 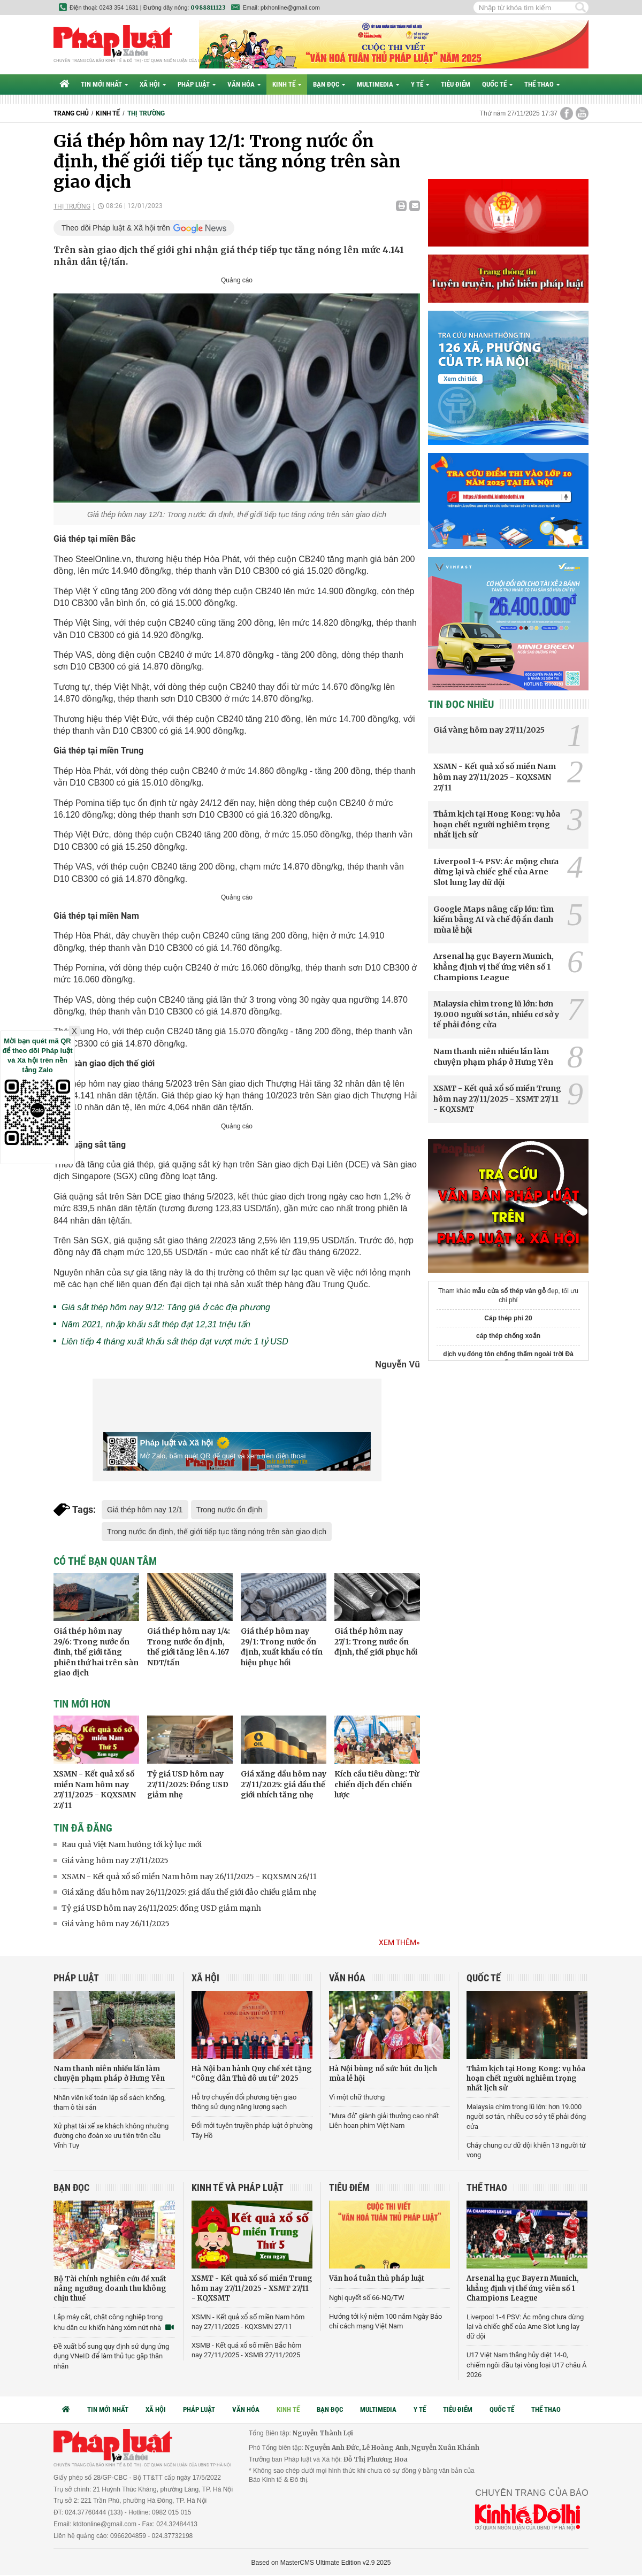 What do you see at coordinates (455, 84) in the screenshot?
I see `Tiêu điểm` at bounding box center [455, 84].